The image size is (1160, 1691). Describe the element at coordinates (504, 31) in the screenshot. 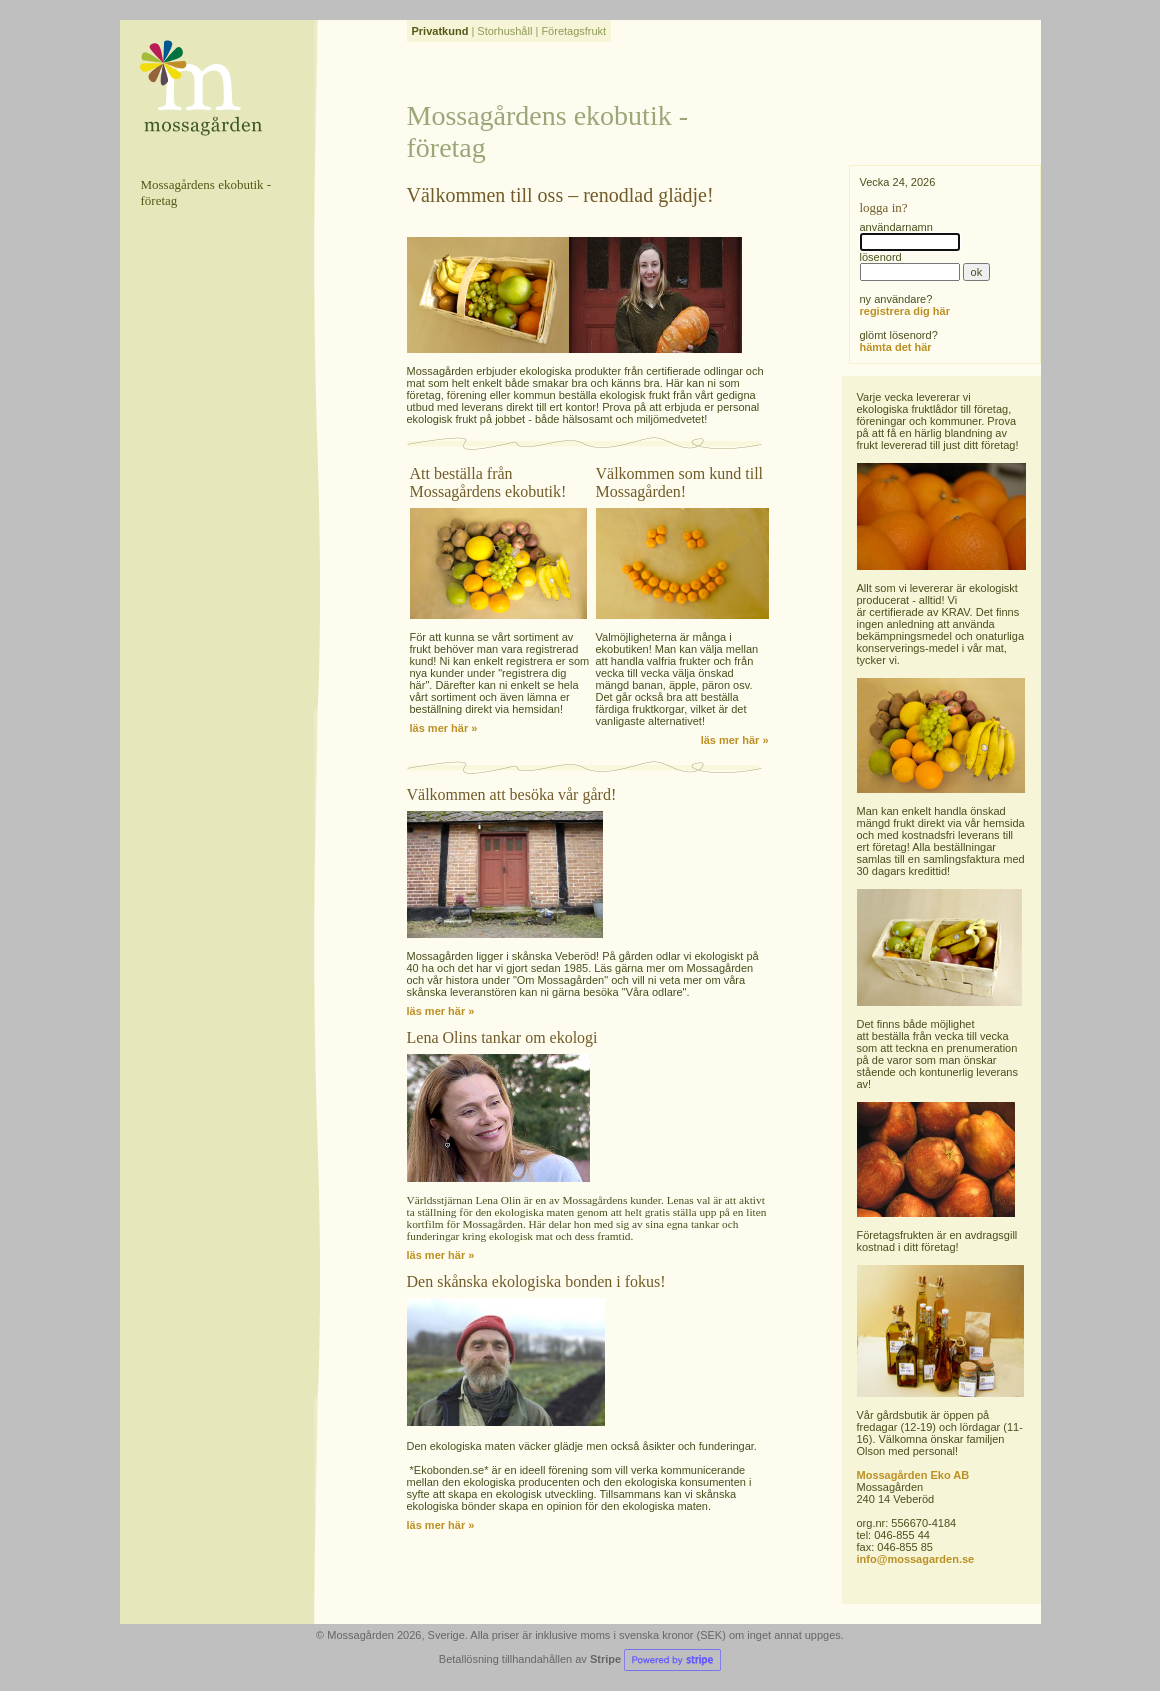

I see `Storhushåll` at that location.